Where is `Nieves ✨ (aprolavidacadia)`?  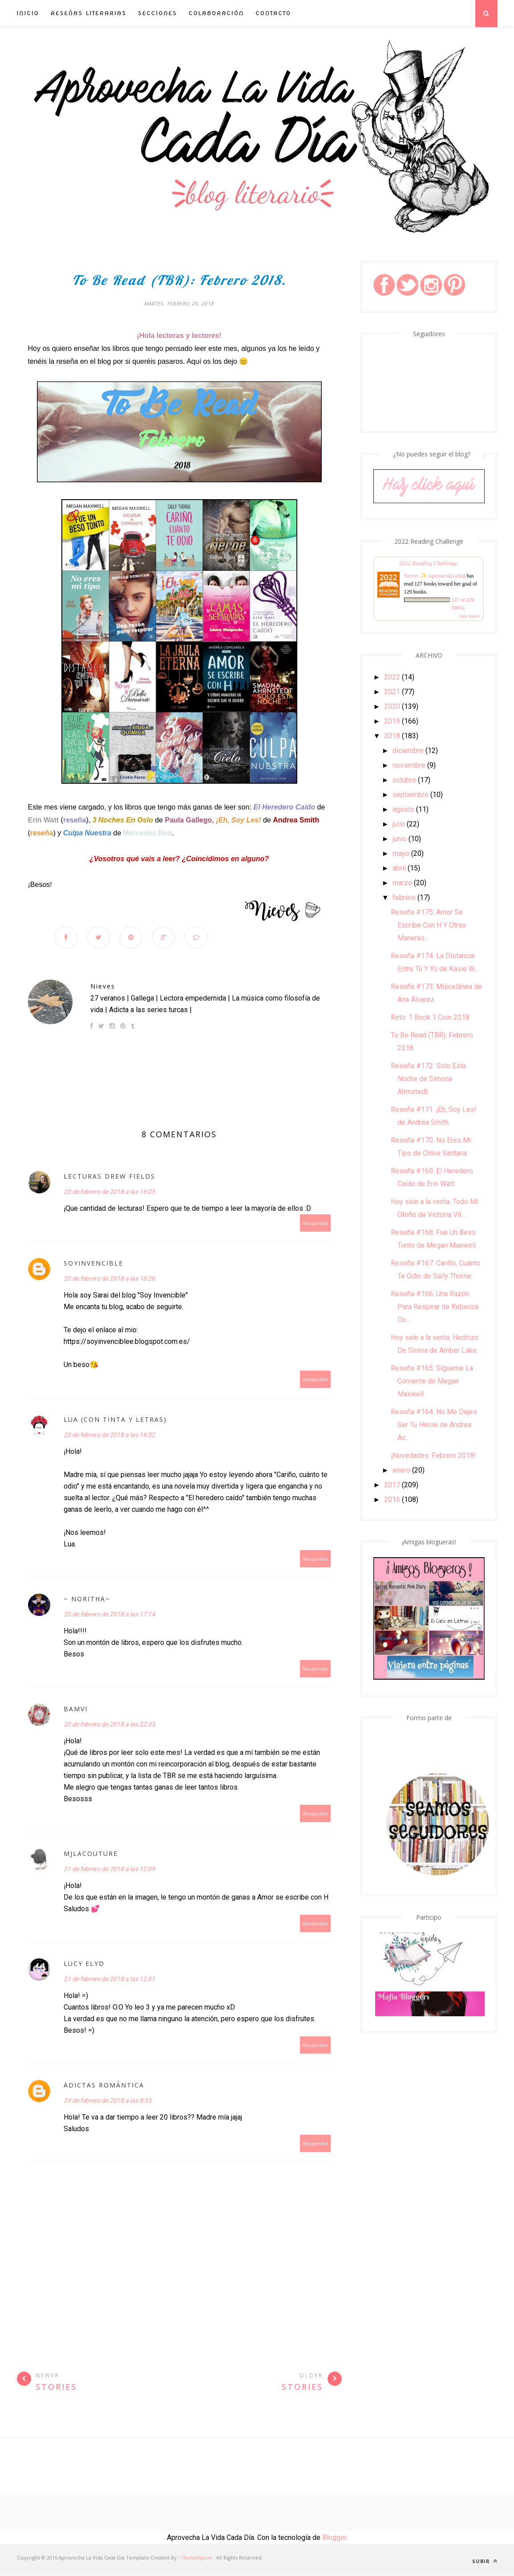
Nieves ✨ (aprolavidacadia) is located at coordinates (434, 576).